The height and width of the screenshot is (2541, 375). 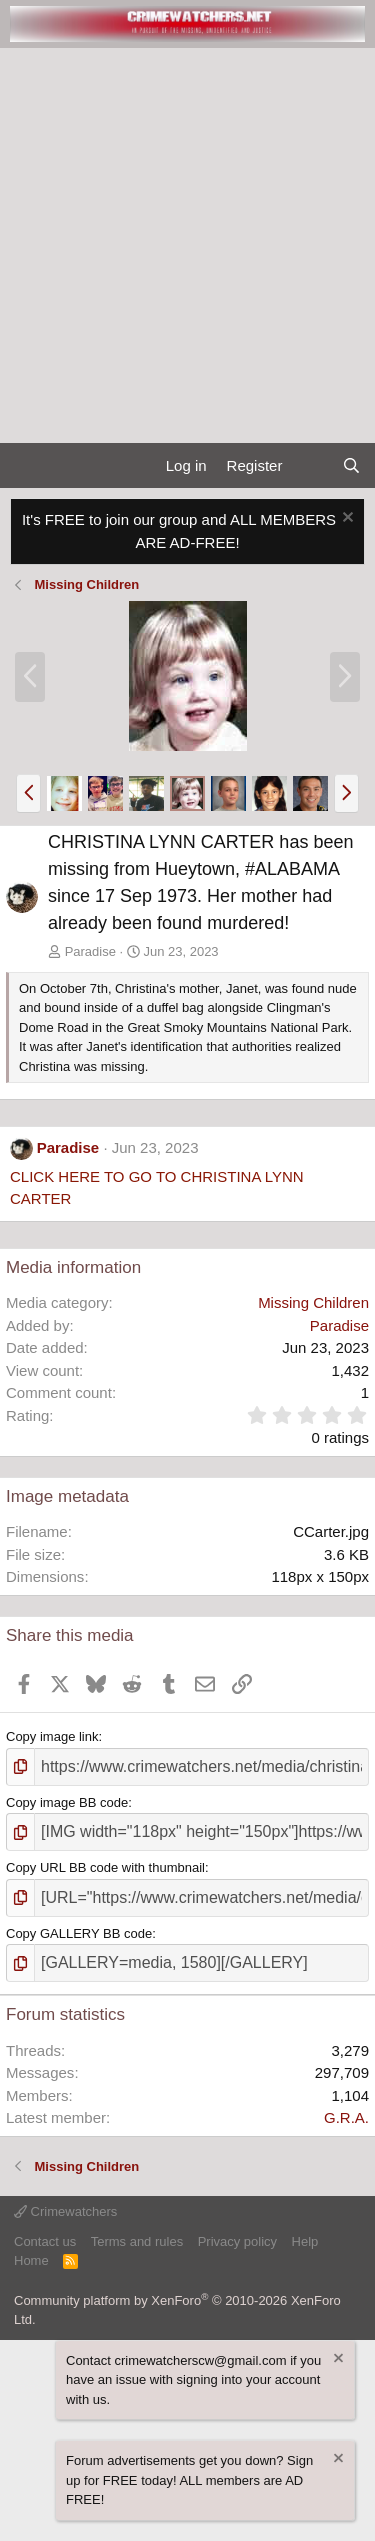 What do you see at coordinates (65, 2211) in the screenshot?
I see `Crimewatchers` at bounding box center [65, 2211].